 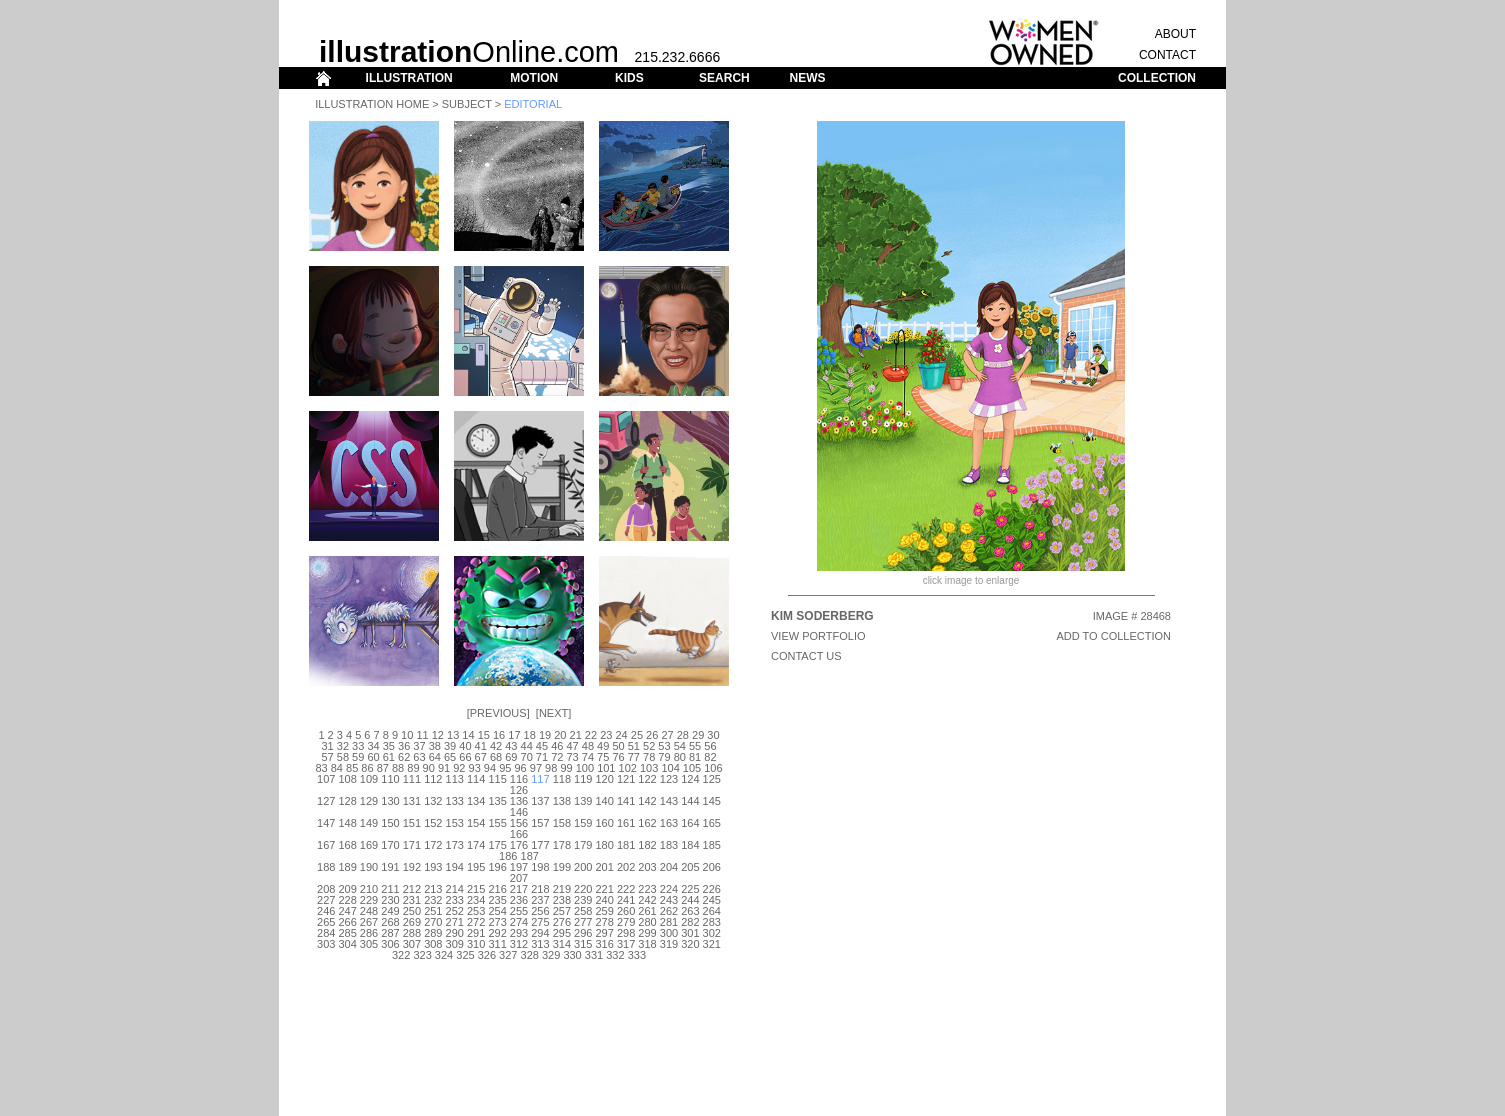 I want to click on 239, so click(x=583, y=900).